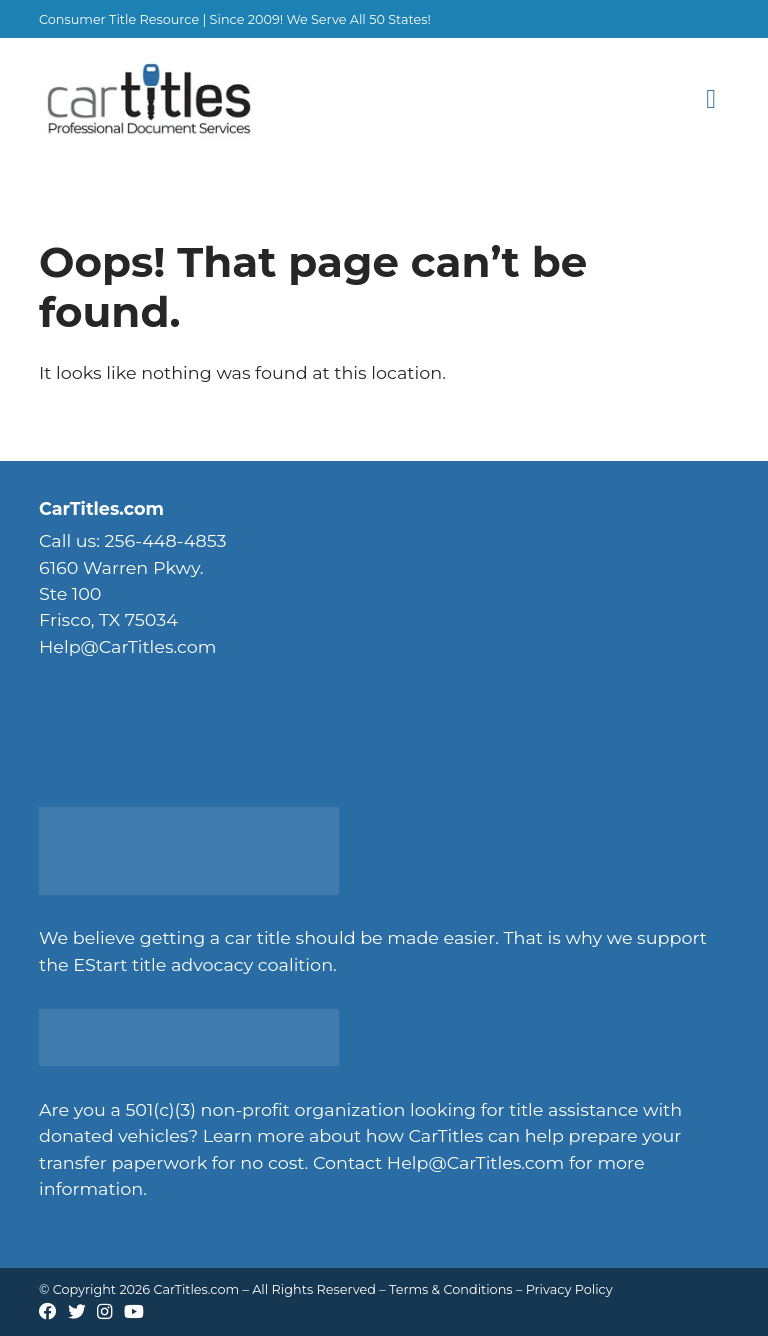 The height and width of the screenshot is (1336, 768). I want to click on [Toggle Menu], so click(711, 100).